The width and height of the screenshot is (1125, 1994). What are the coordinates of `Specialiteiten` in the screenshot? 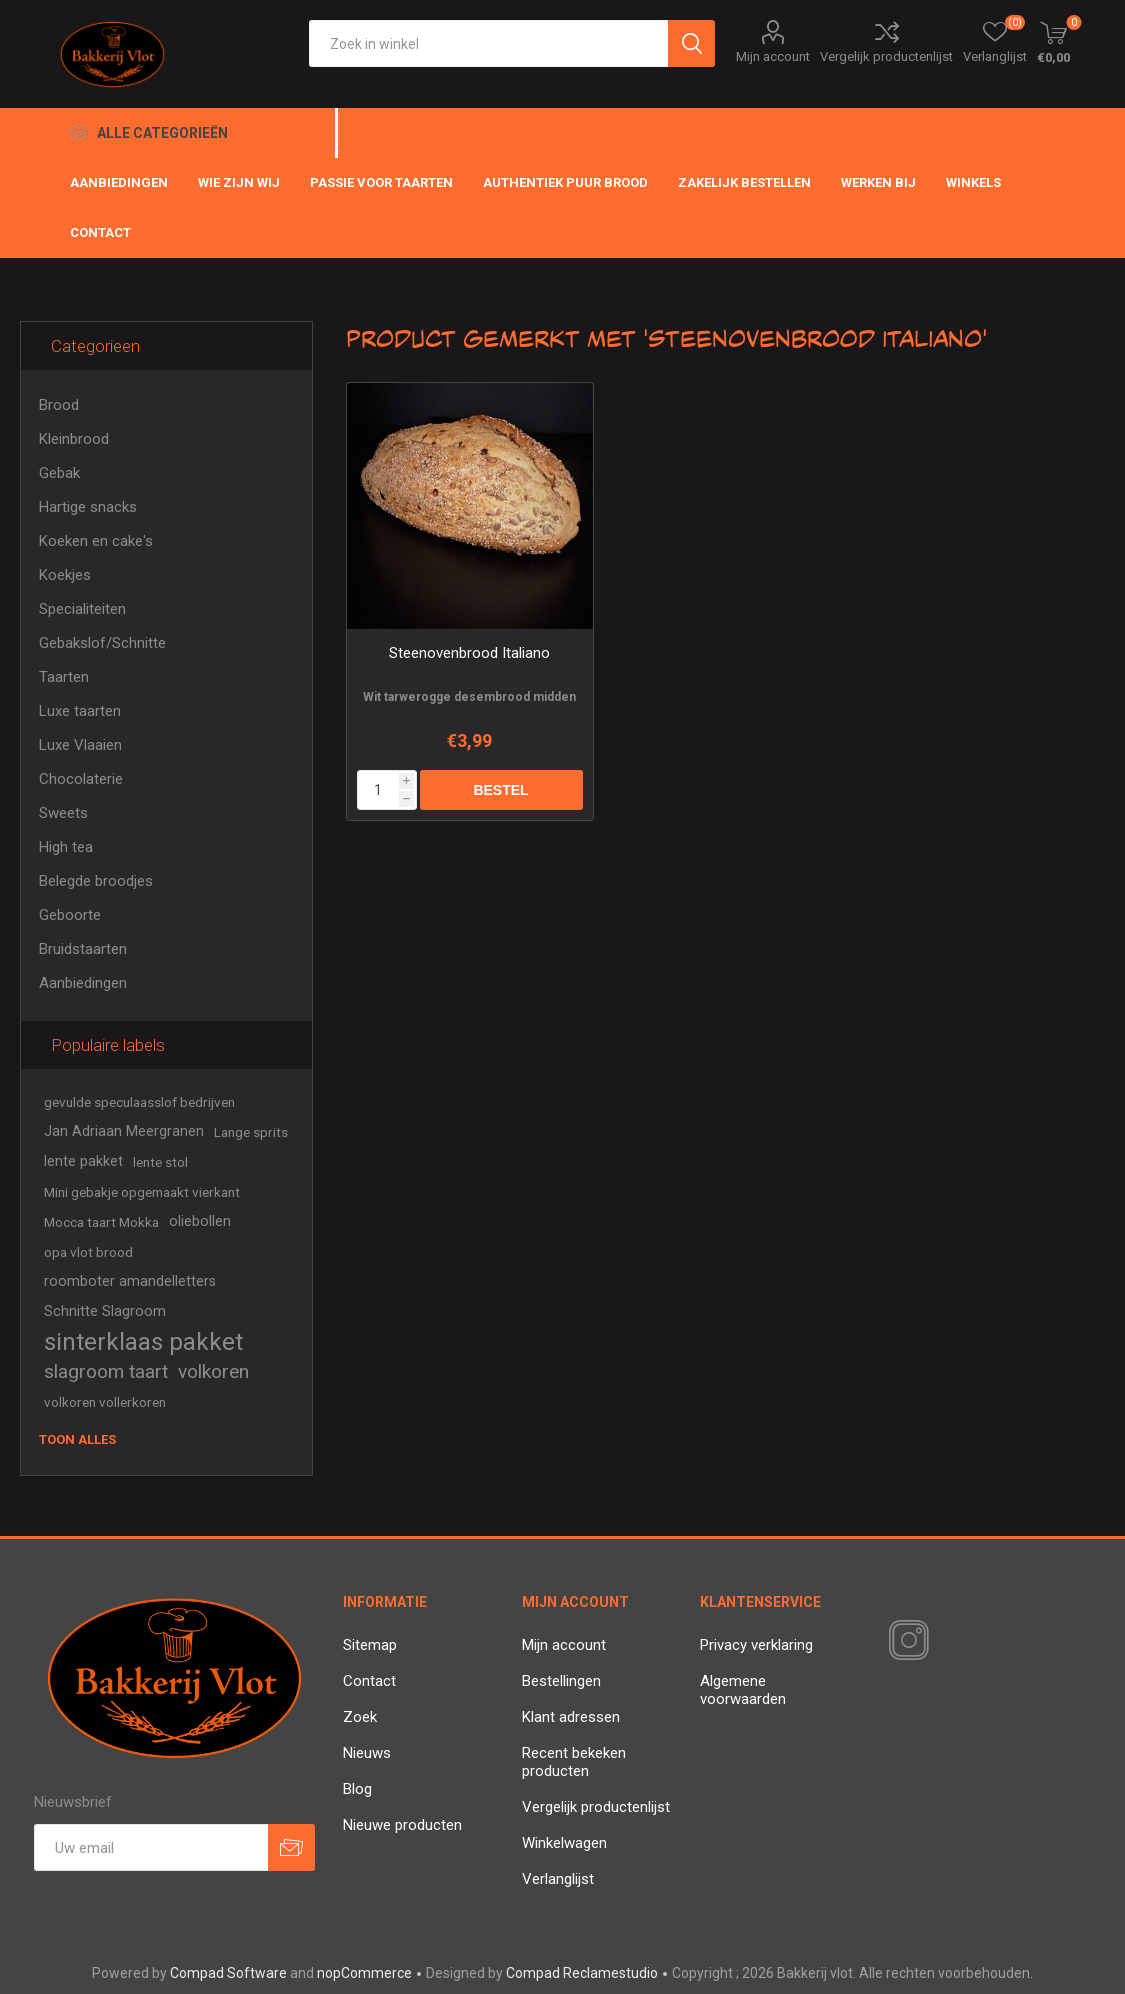 It's located at (82, 609).